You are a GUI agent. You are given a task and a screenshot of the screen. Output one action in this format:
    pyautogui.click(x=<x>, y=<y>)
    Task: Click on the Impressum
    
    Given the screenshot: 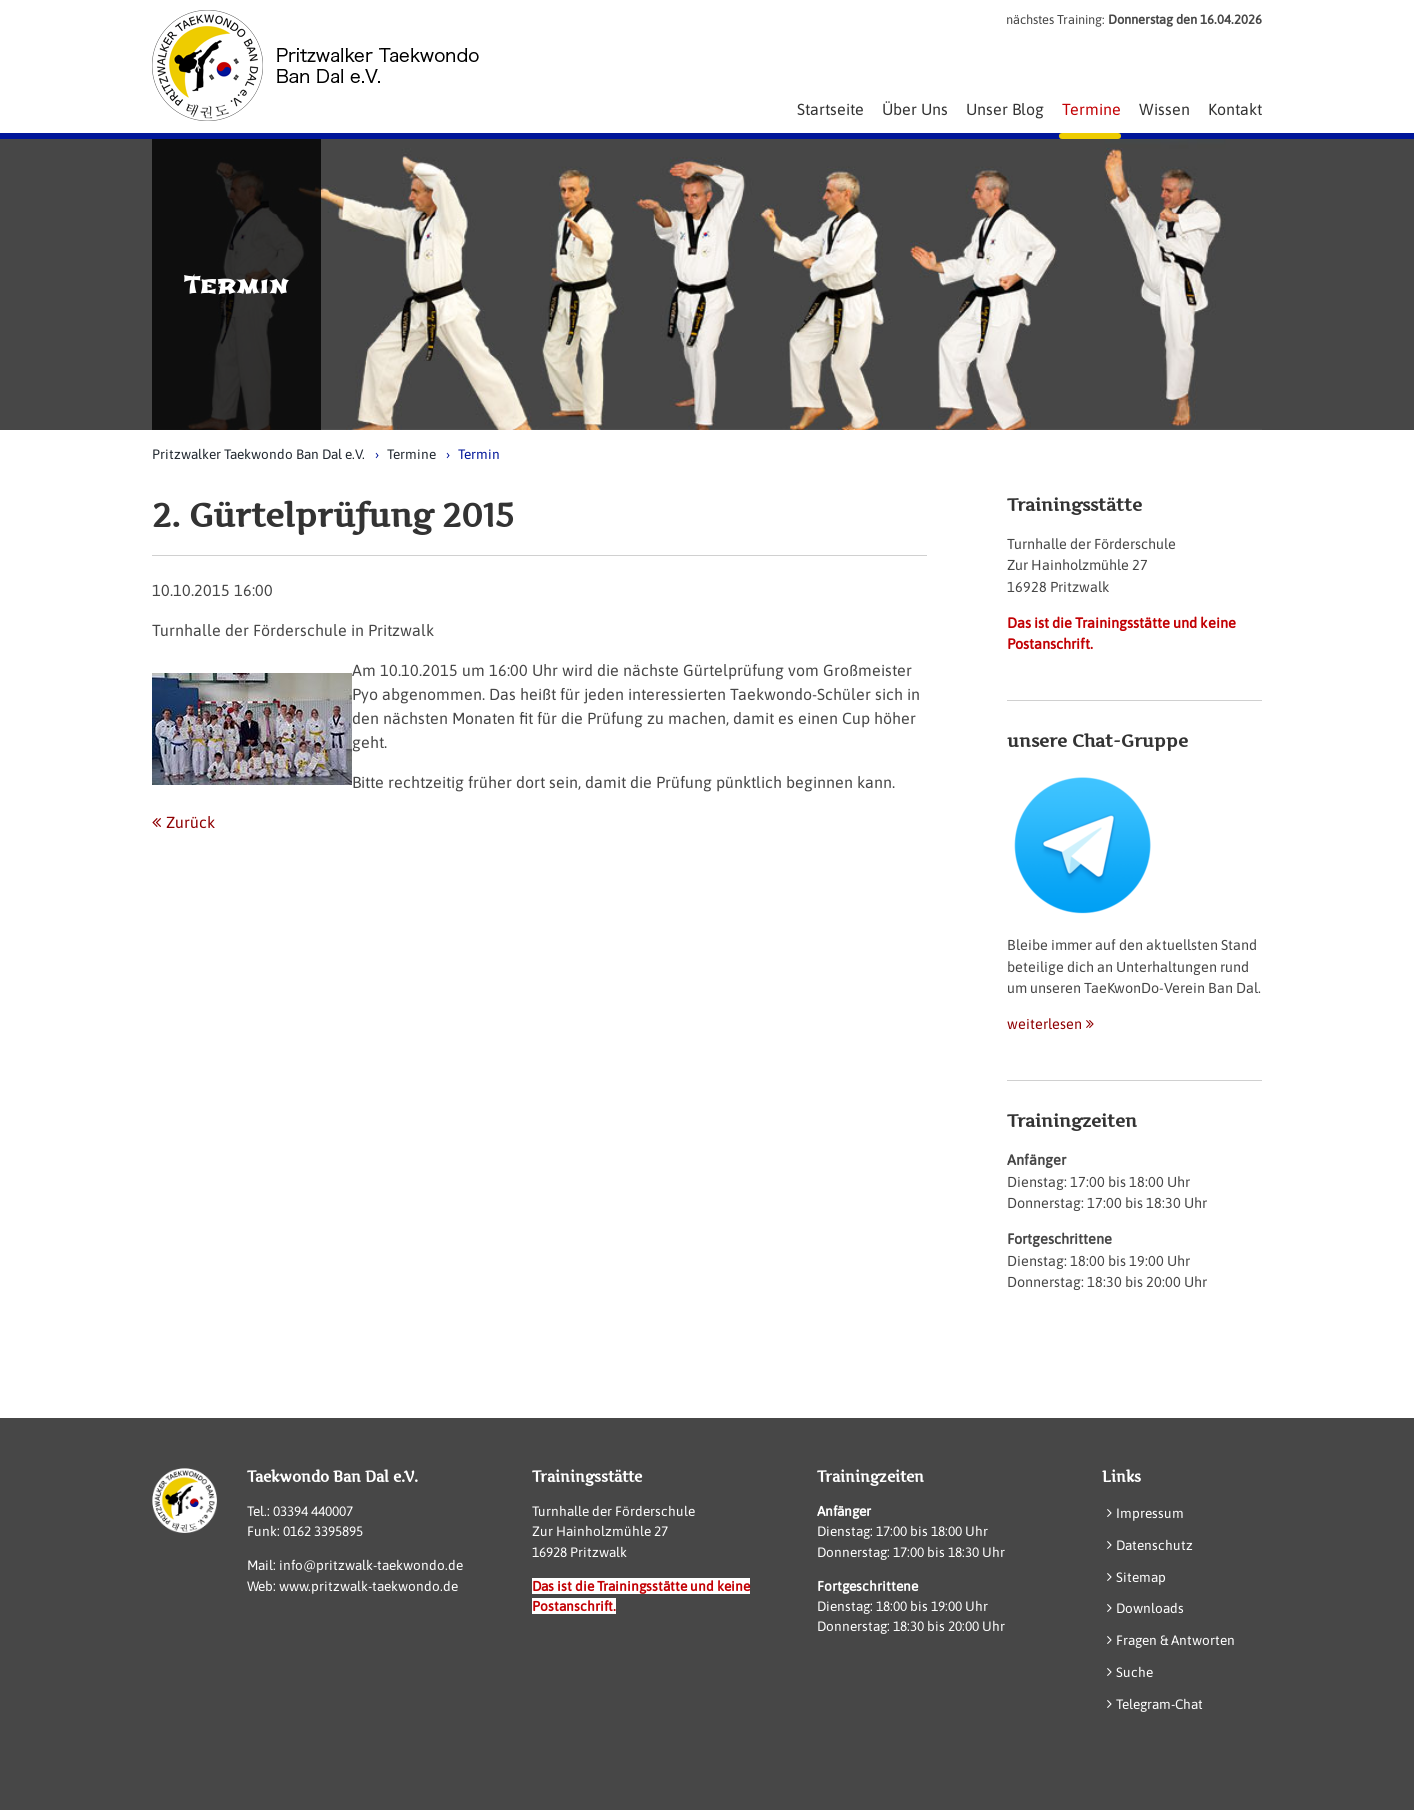 What is the action you would take?
    pyautogui.click(x=1150, y=1513)
    